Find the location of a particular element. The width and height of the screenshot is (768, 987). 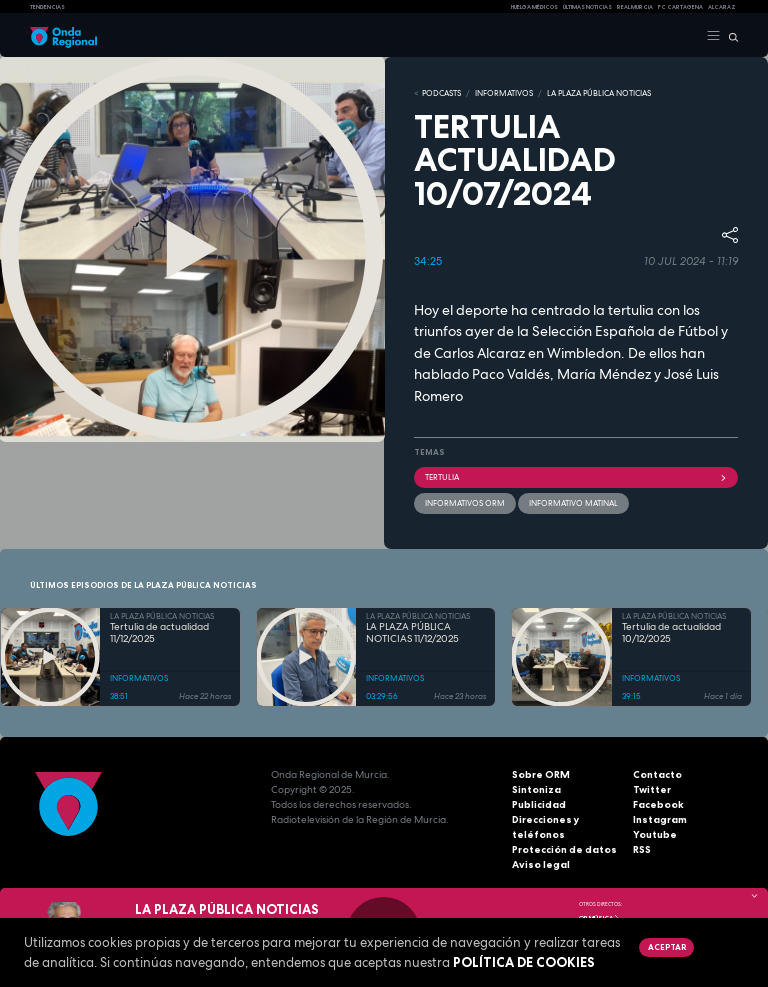

Alcaraz is located at coordinates (722, 7).